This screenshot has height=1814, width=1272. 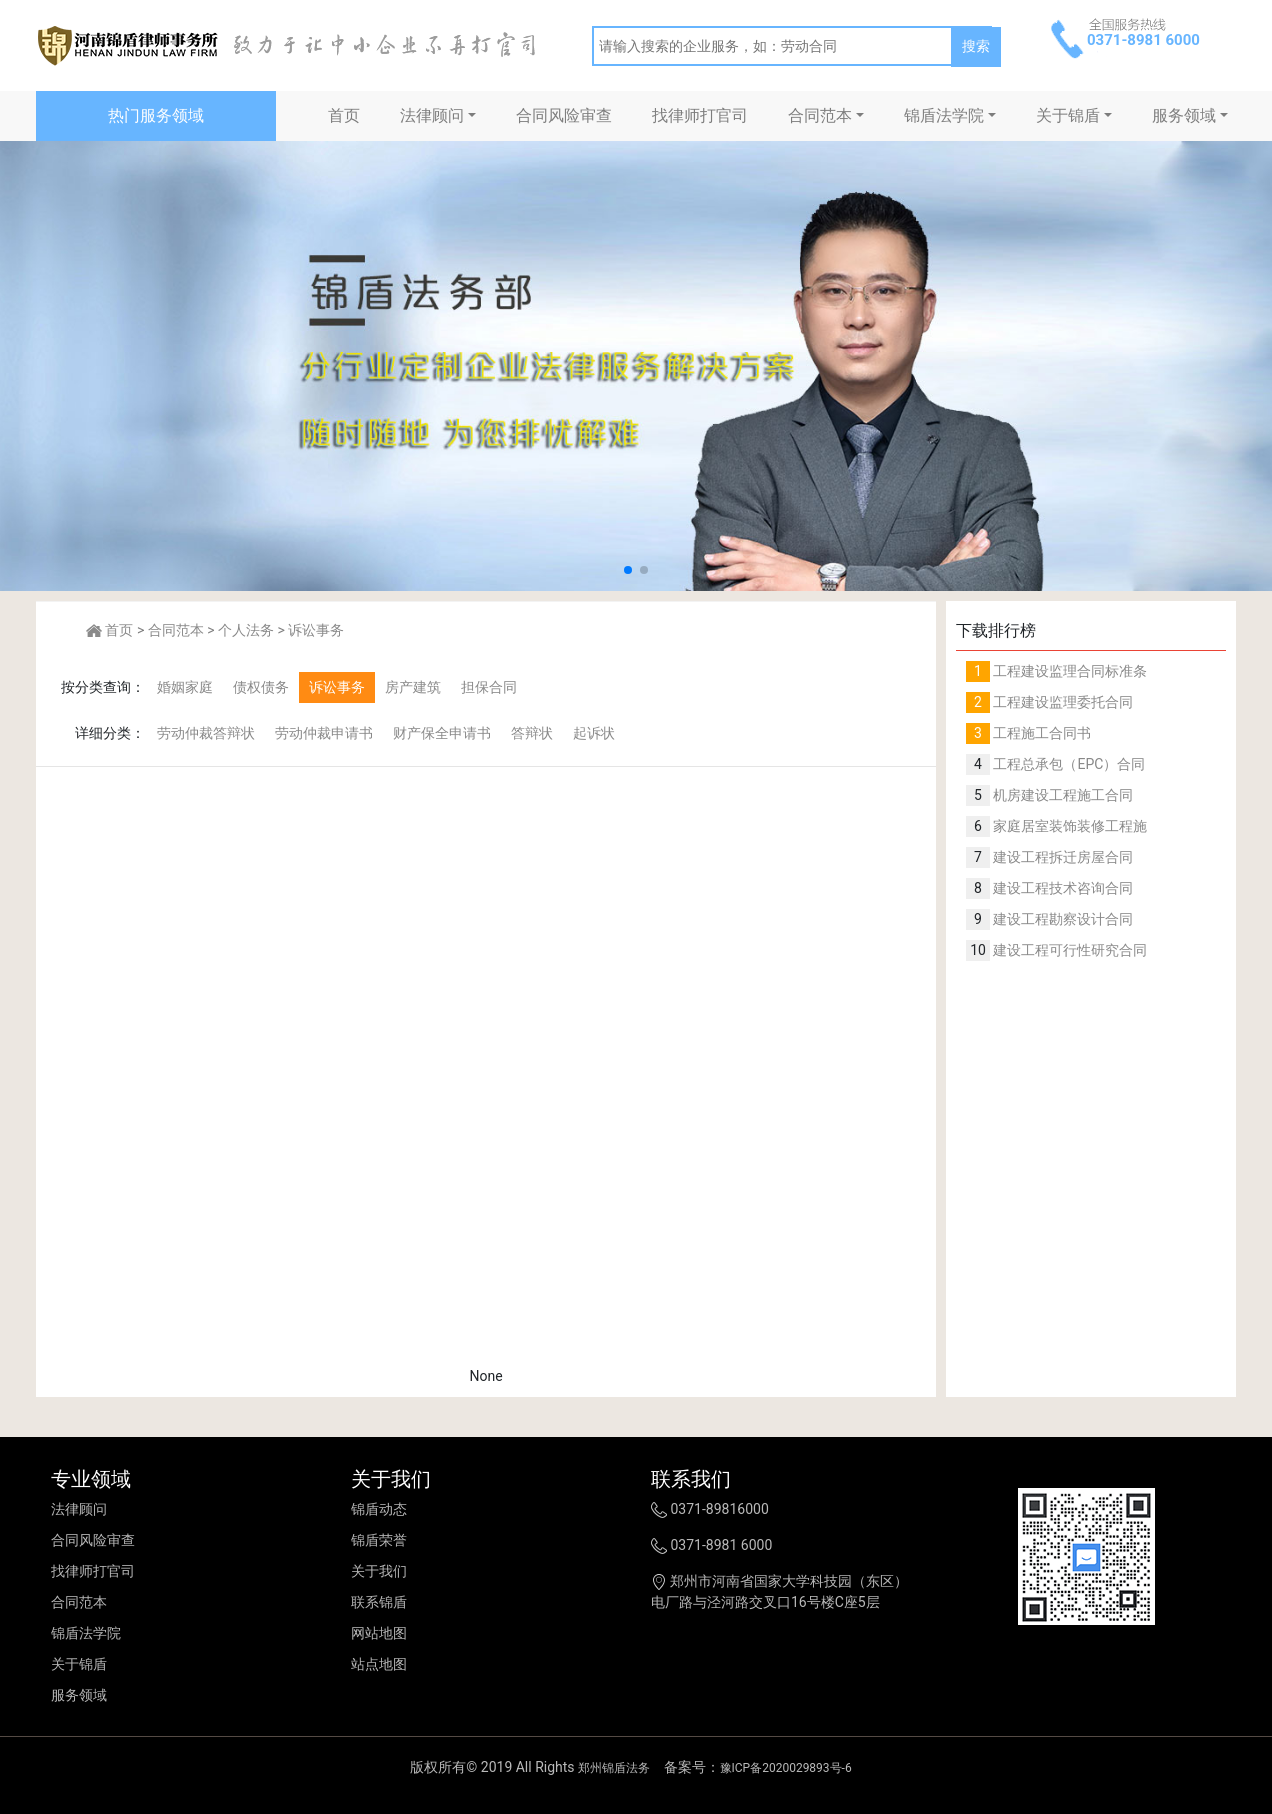 What do you see at coordinates (261, 687) in the screenshot?
I see `债权债务` at bounding box center [261, 687].